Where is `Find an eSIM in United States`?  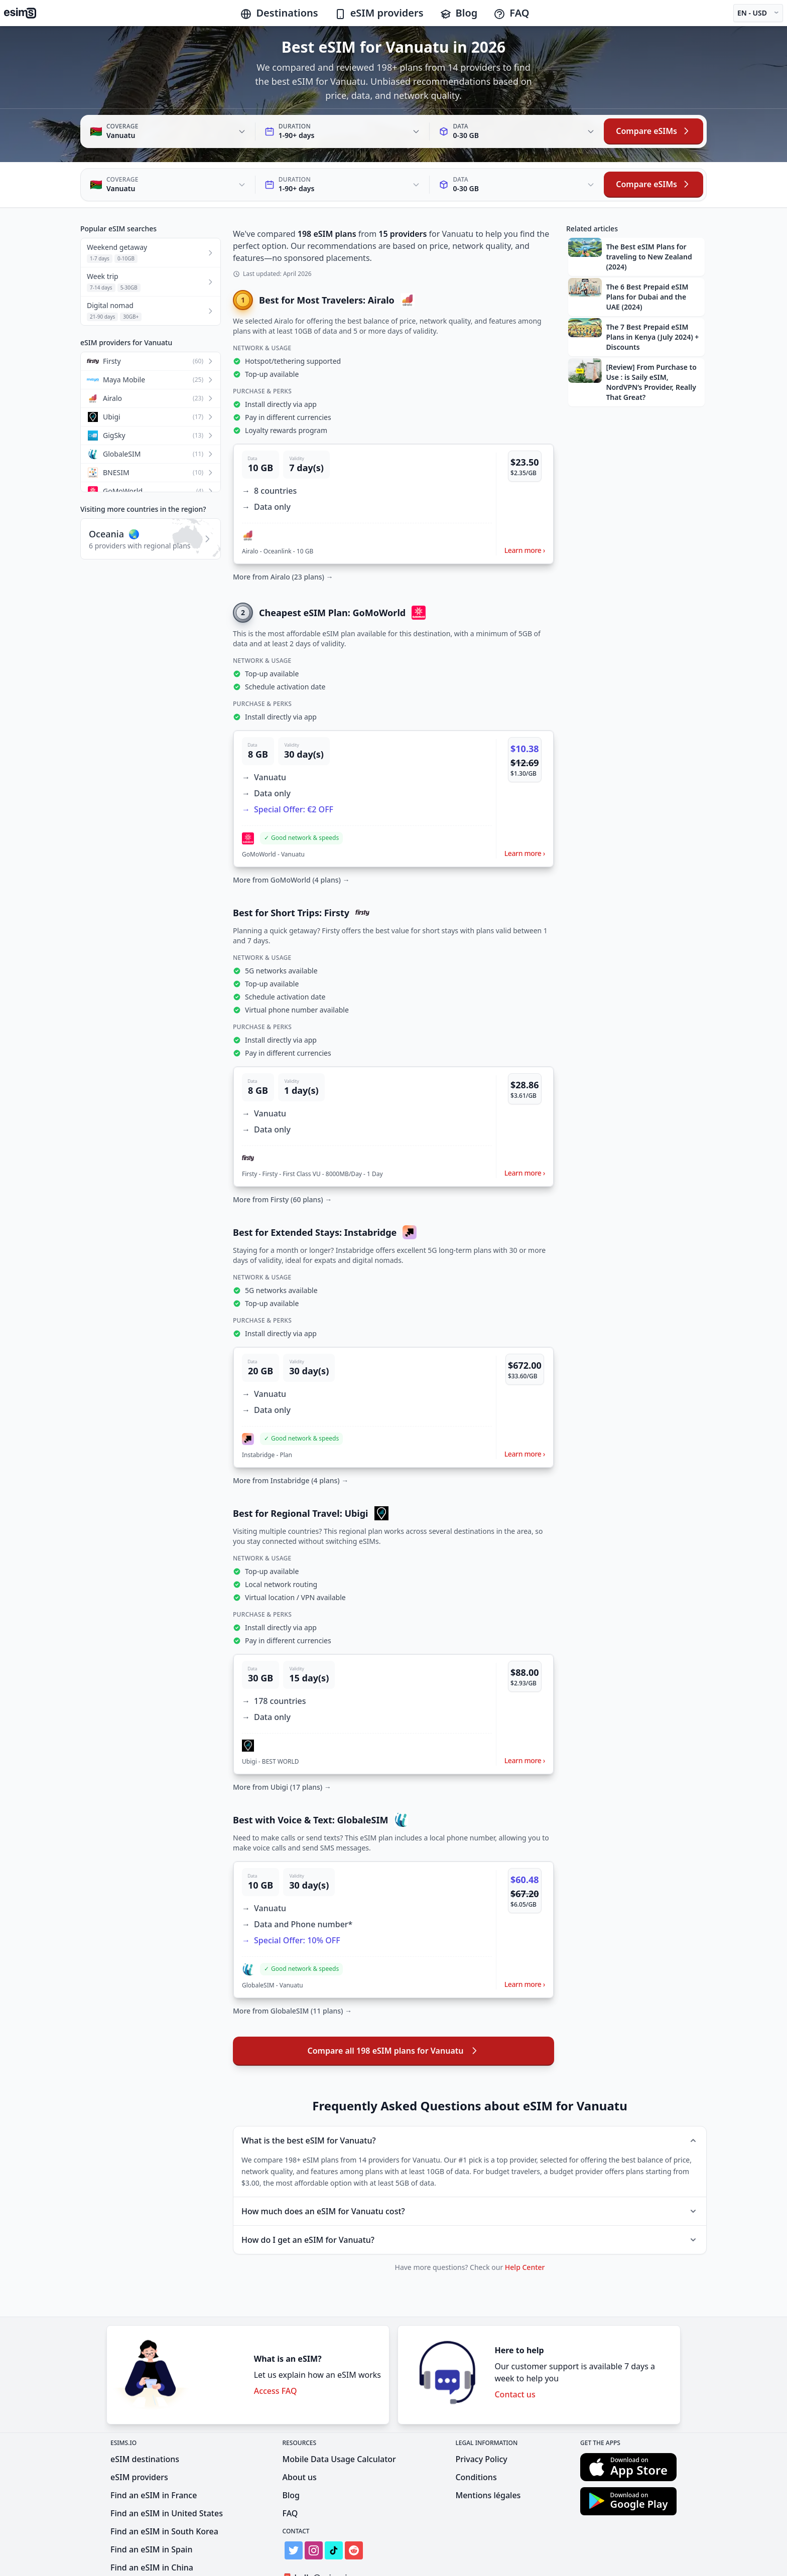
Find an eSIM in United States is located at coordinates (166, 2467).